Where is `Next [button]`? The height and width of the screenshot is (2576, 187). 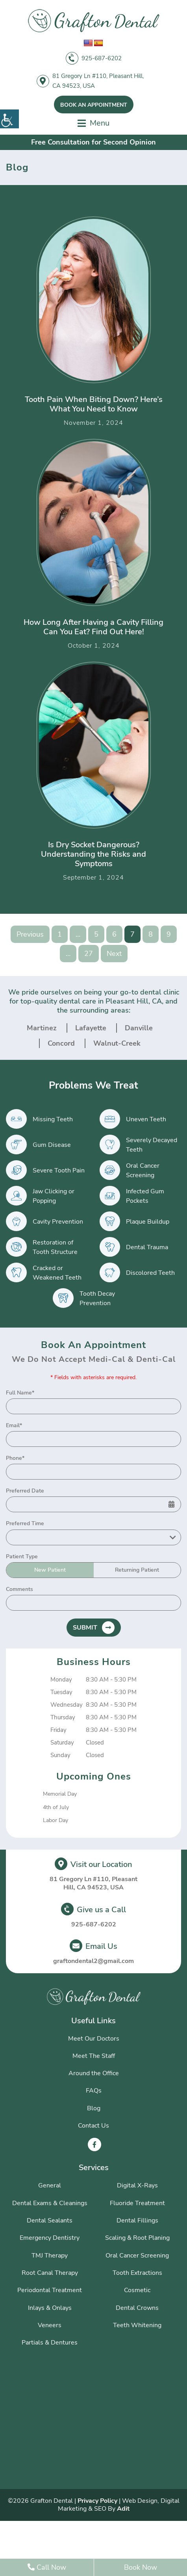 Next [button] is located at coordinates (114, 953).